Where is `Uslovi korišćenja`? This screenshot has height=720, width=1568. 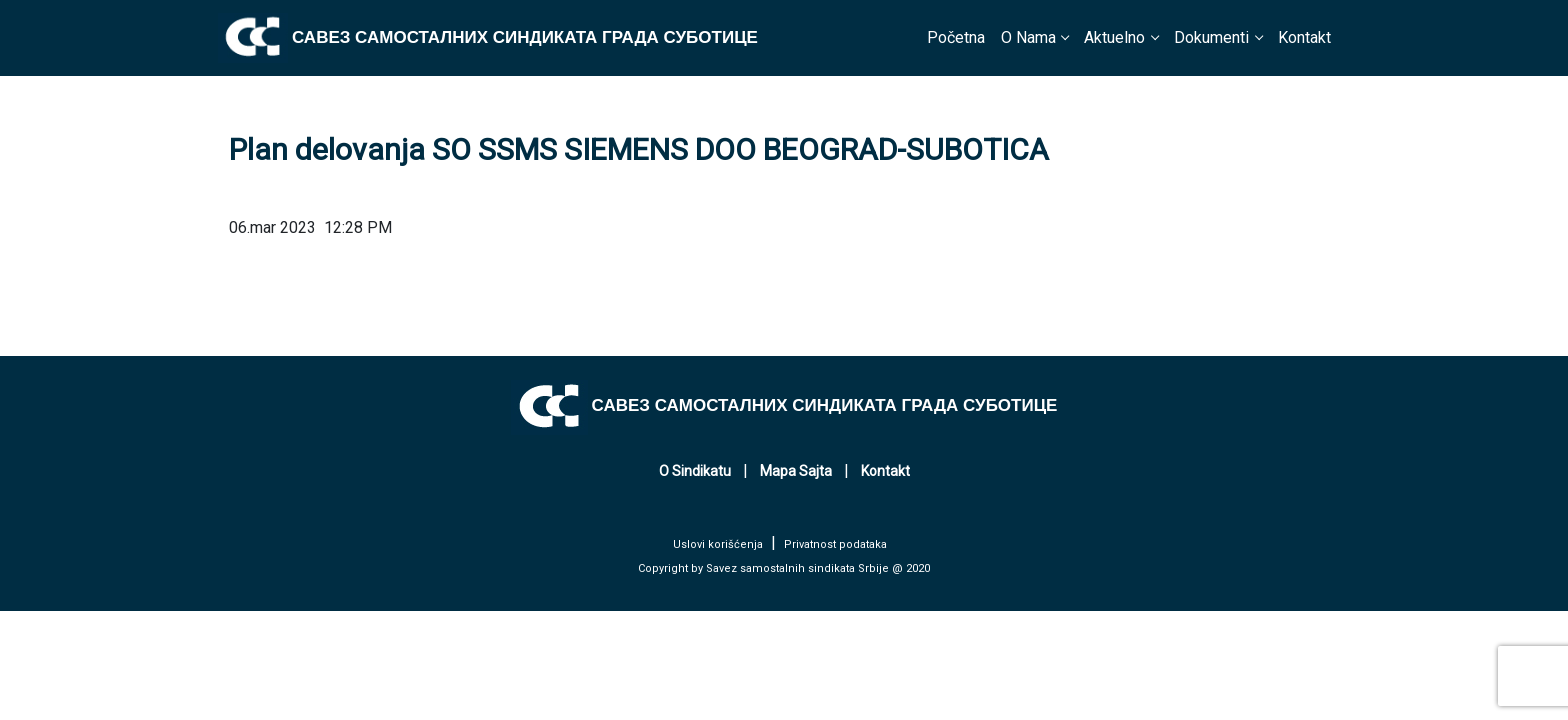 Uslovi korišćenja is located at coordinates (718, 544).